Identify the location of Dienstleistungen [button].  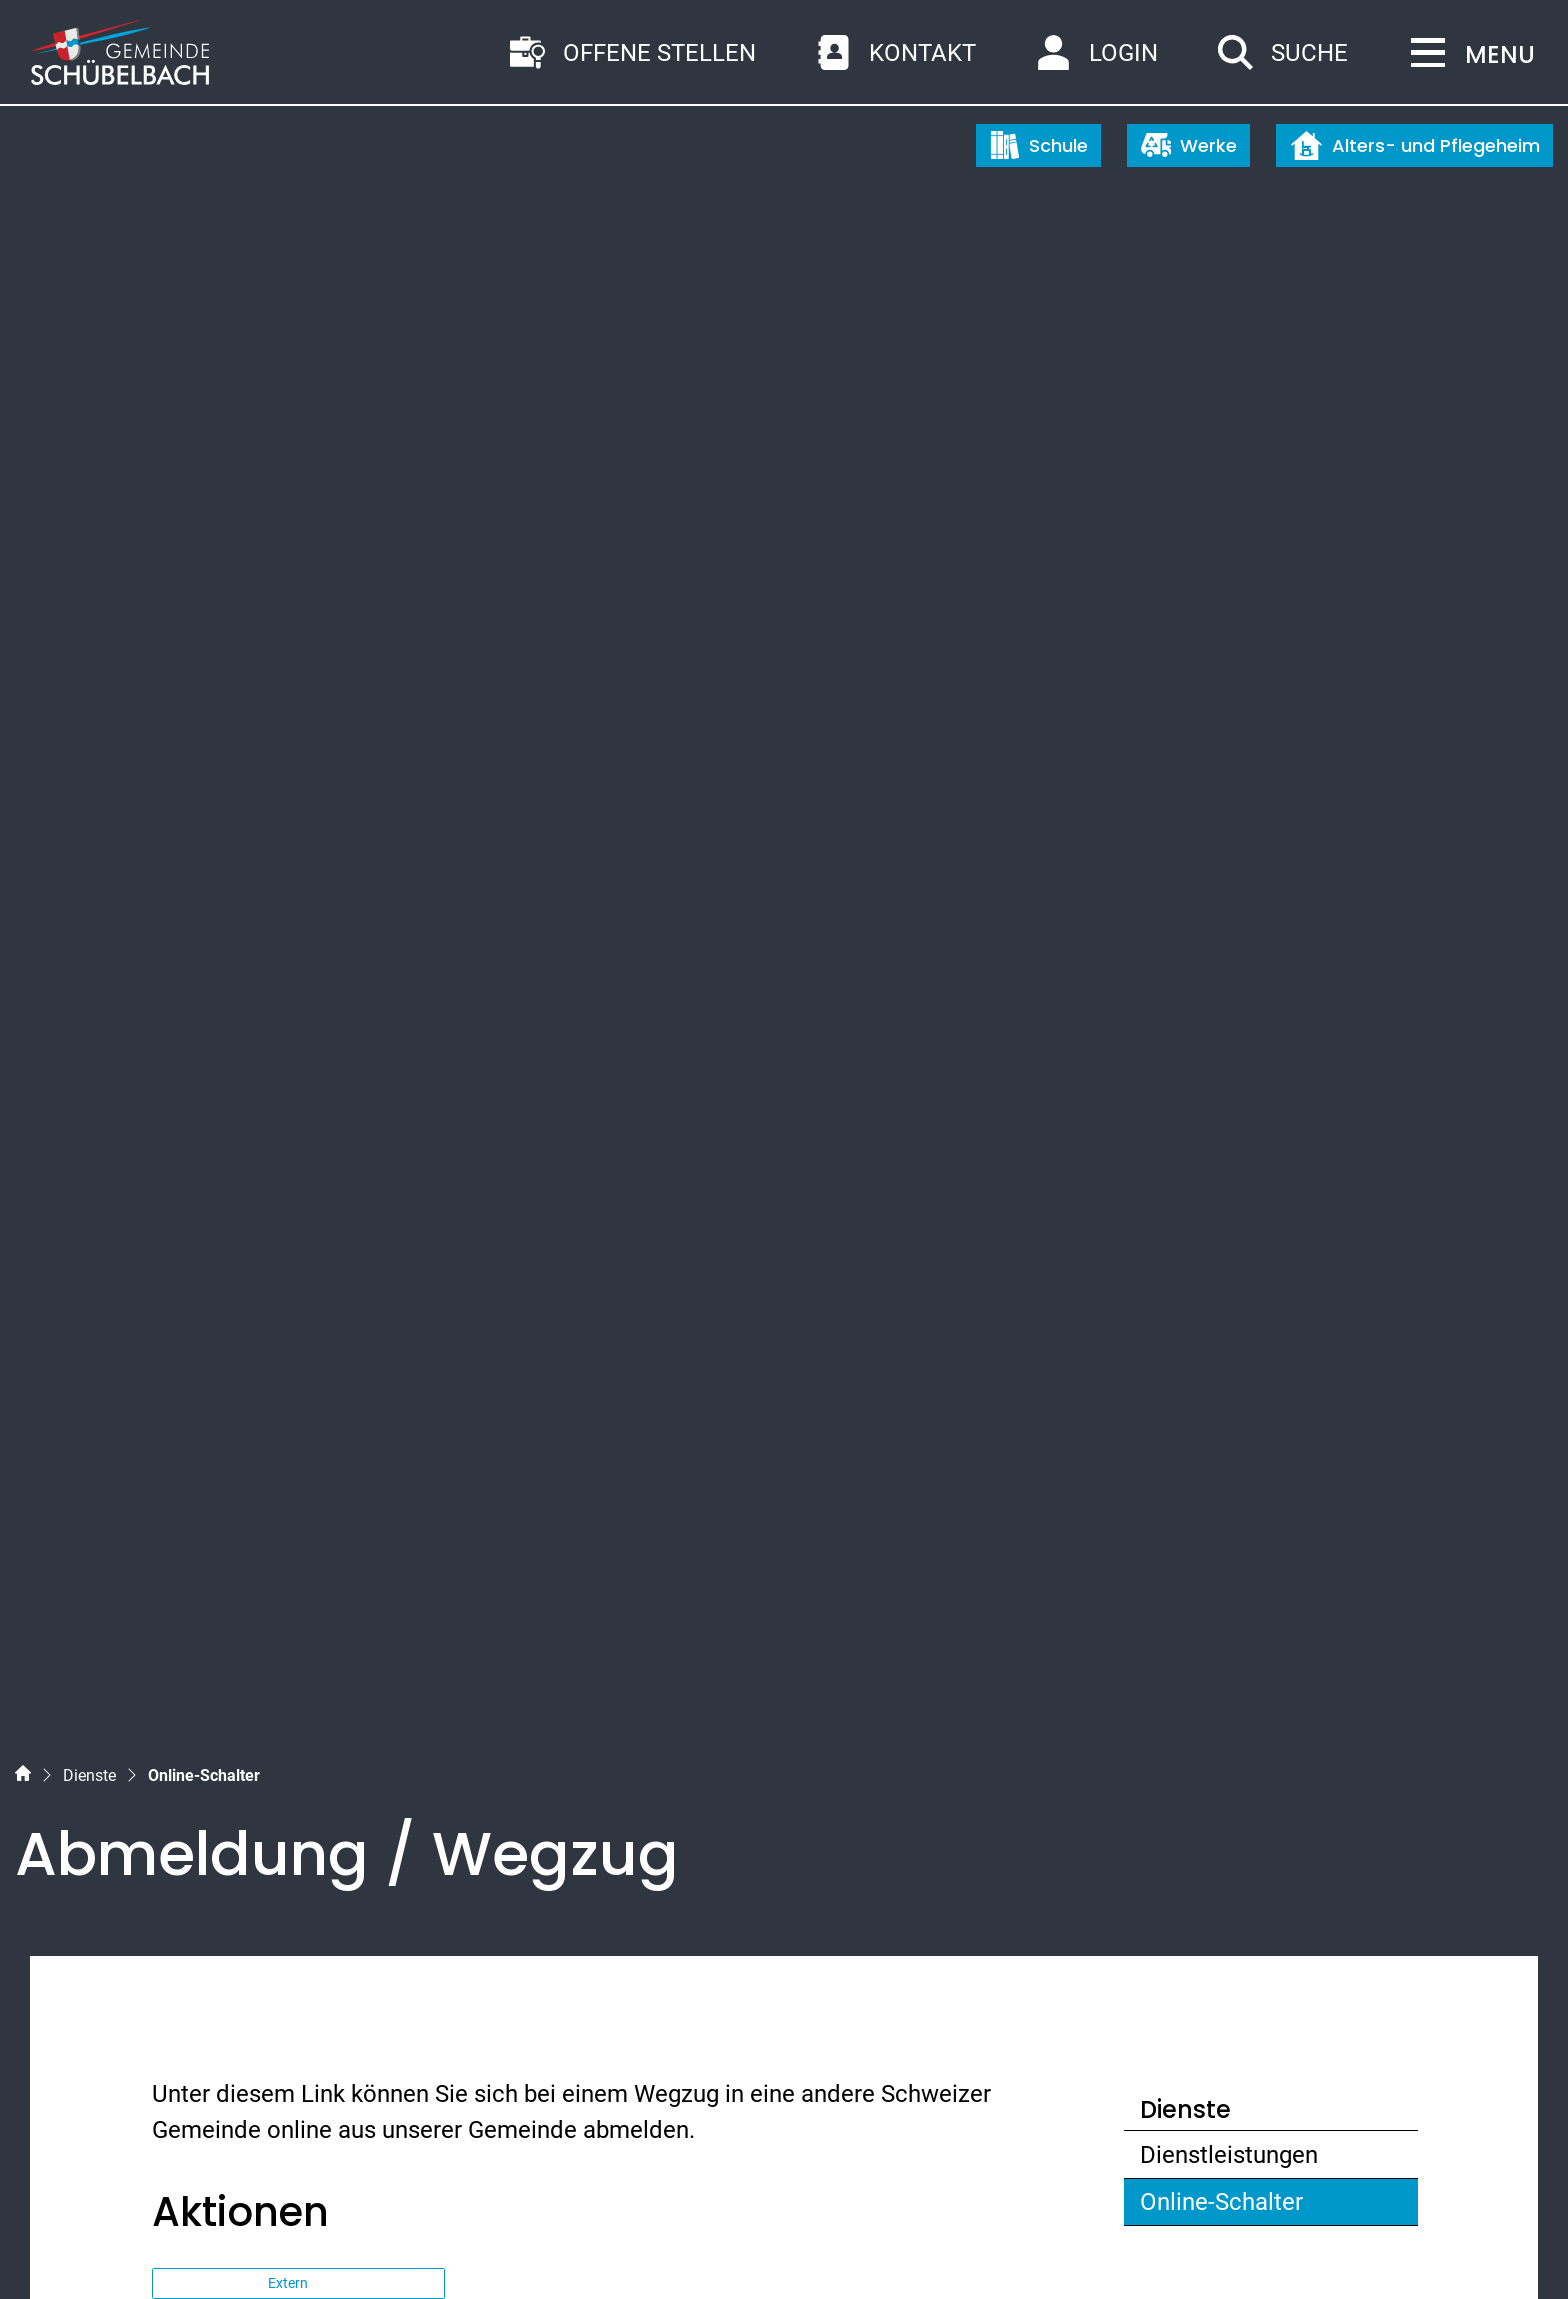
(270, 1269).